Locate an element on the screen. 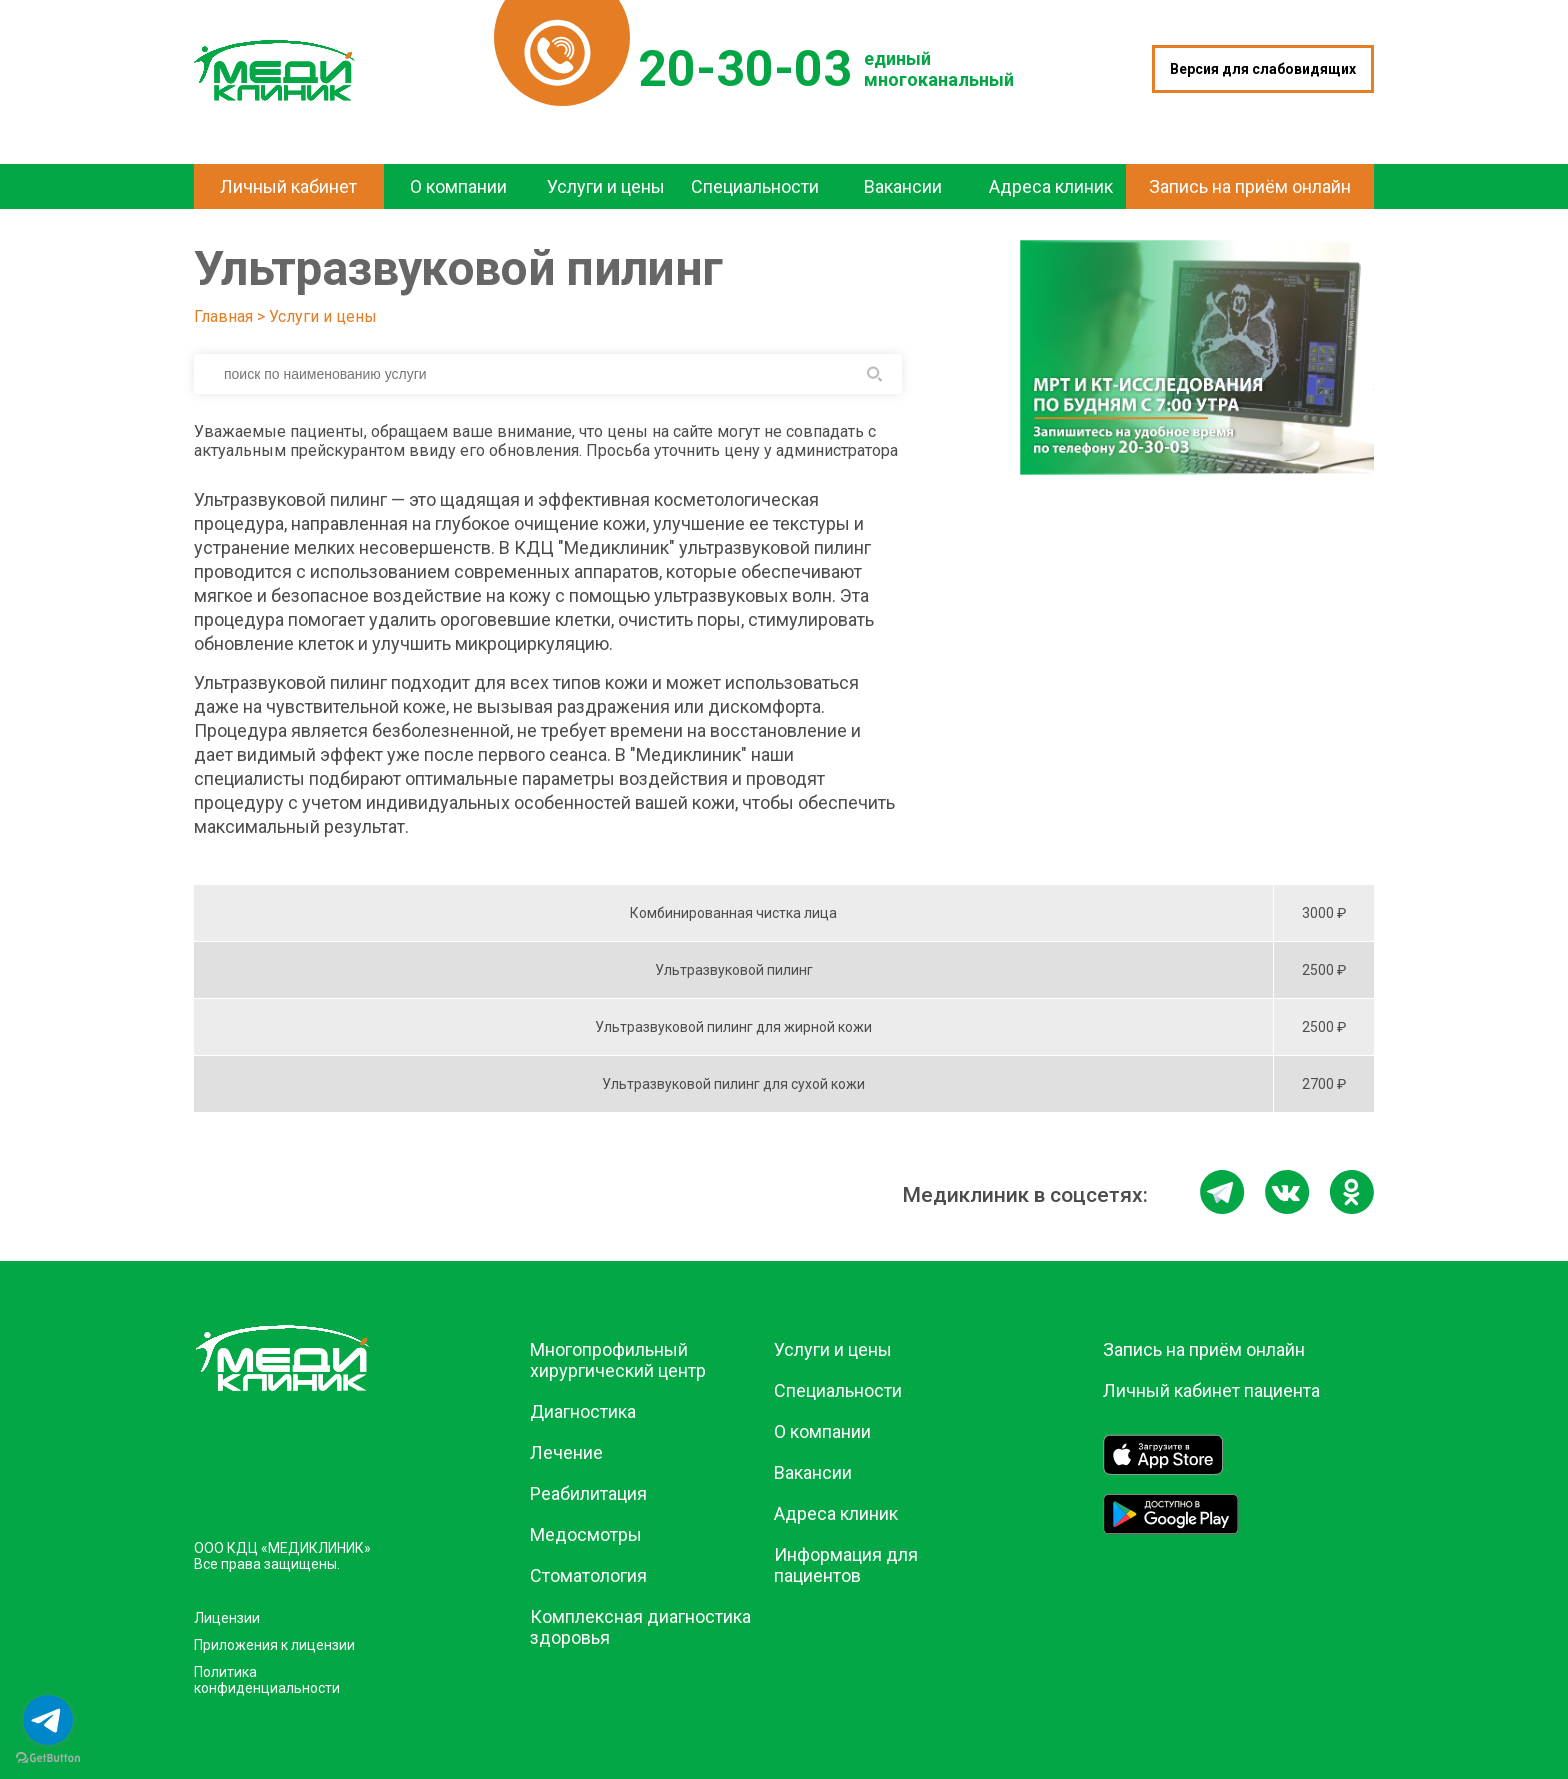 The height and width of the screenshot is (1779, 1568). Услуги и цены is located at coordinates (323, 316).